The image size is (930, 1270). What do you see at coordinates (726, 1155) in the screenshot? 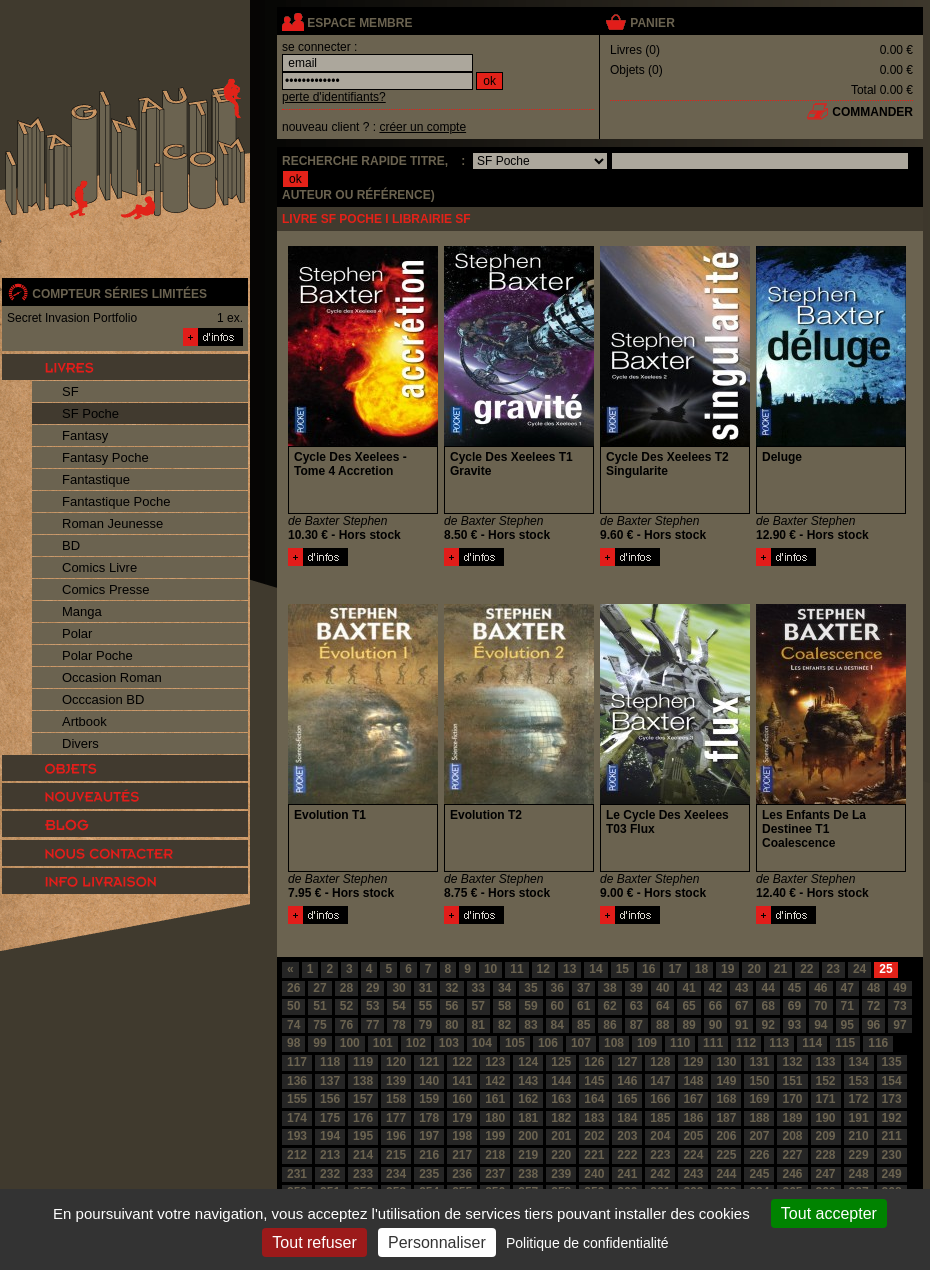
I see `225` at bounding box center [726, 1155].